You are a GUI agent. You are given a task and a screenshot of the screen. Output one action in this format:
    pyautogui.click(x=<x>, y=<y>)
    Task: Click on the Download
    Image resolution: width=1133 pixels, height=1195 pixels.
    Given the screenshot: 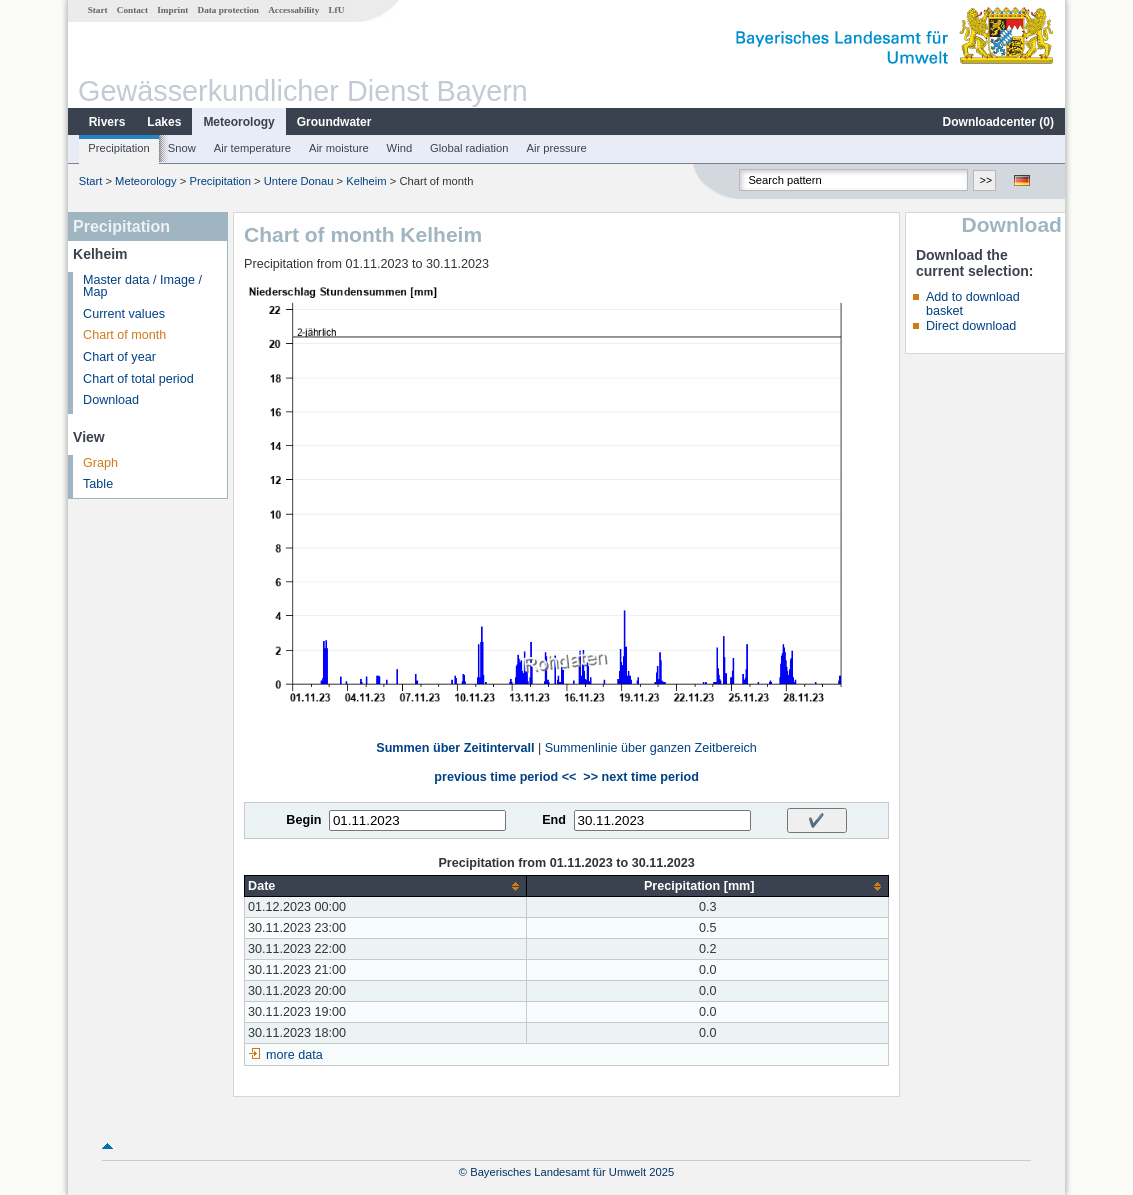 What is the action you would take?
    pyautogui.click(x=111, y=400)
    